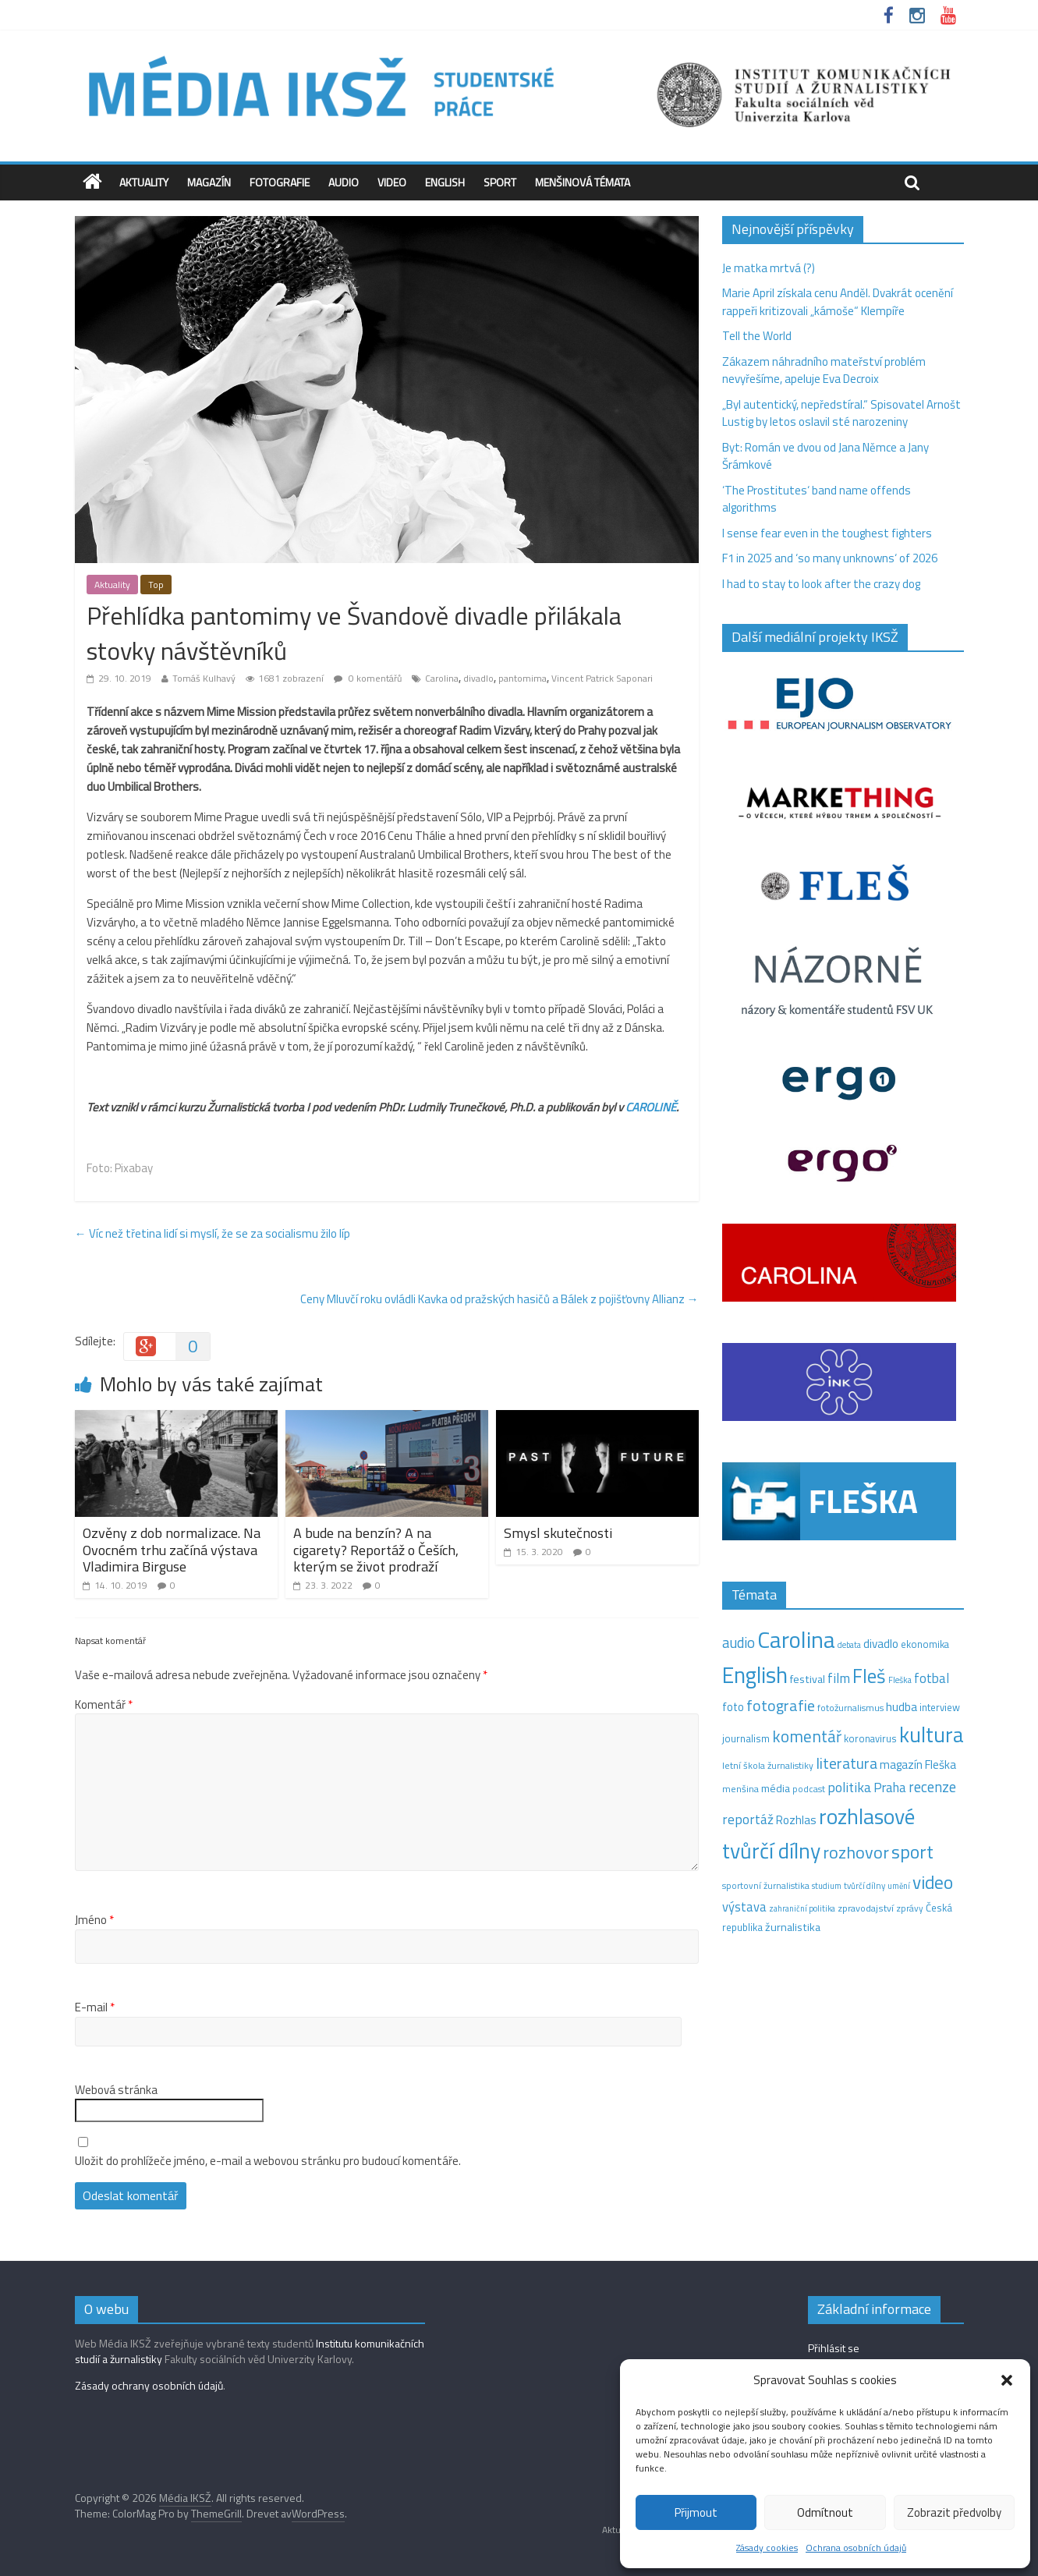  What do you see at coordinates (696, 2512) in the screenshot?
I see `Přijmout` at bounding box center [696, 2512].